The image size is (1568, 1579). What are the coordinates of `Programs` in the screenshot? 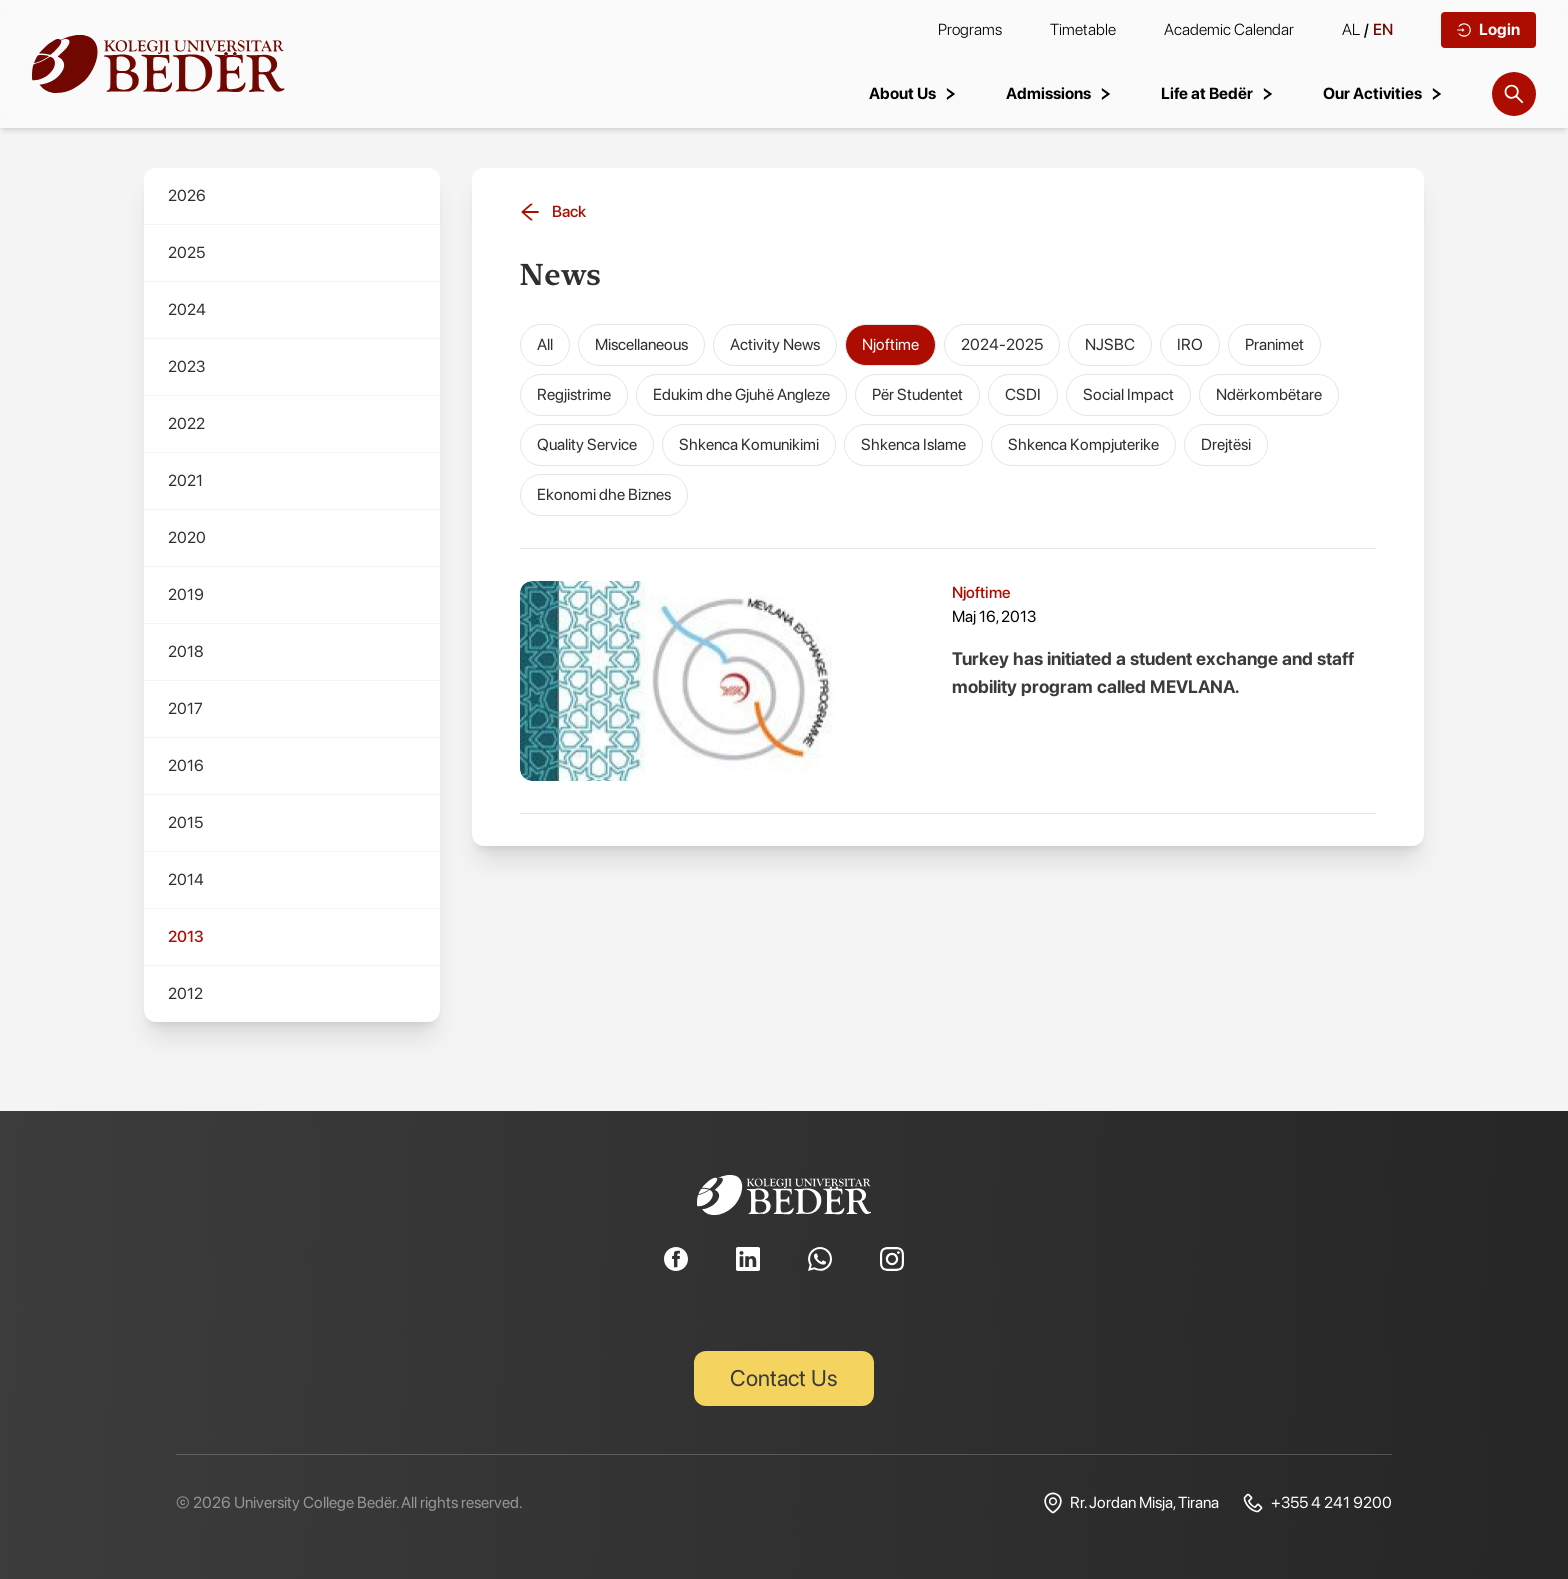 It's located at (970, 29).